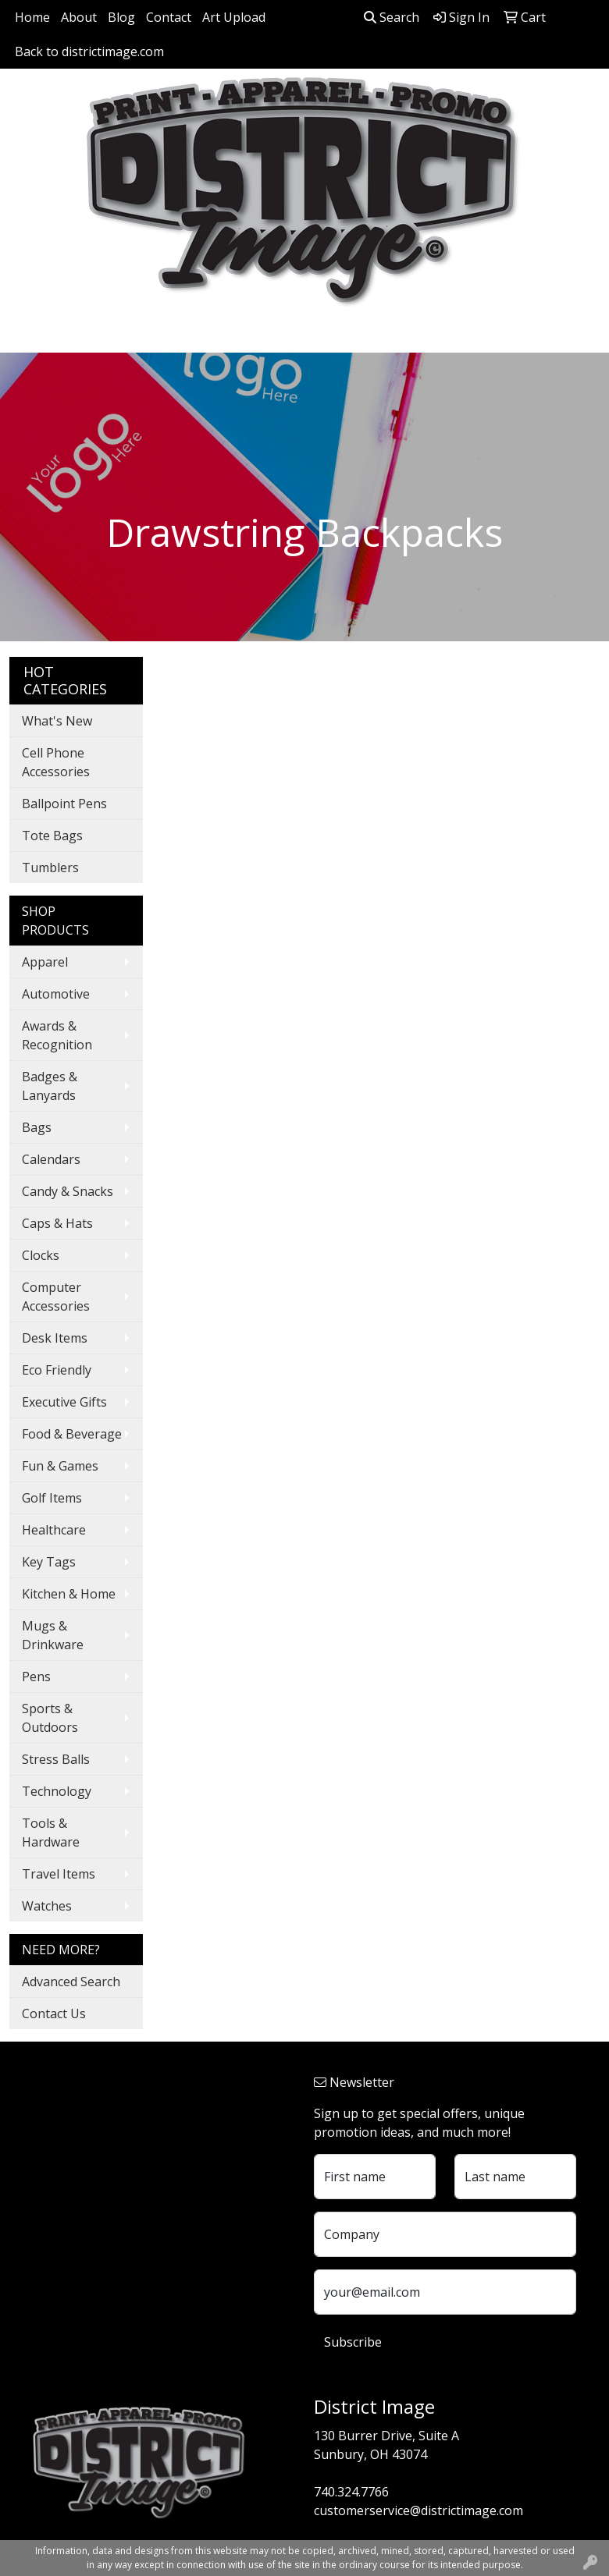  Describe the element at coordinates (56, 993) in the screenshot. I see `Automotive` at that location.